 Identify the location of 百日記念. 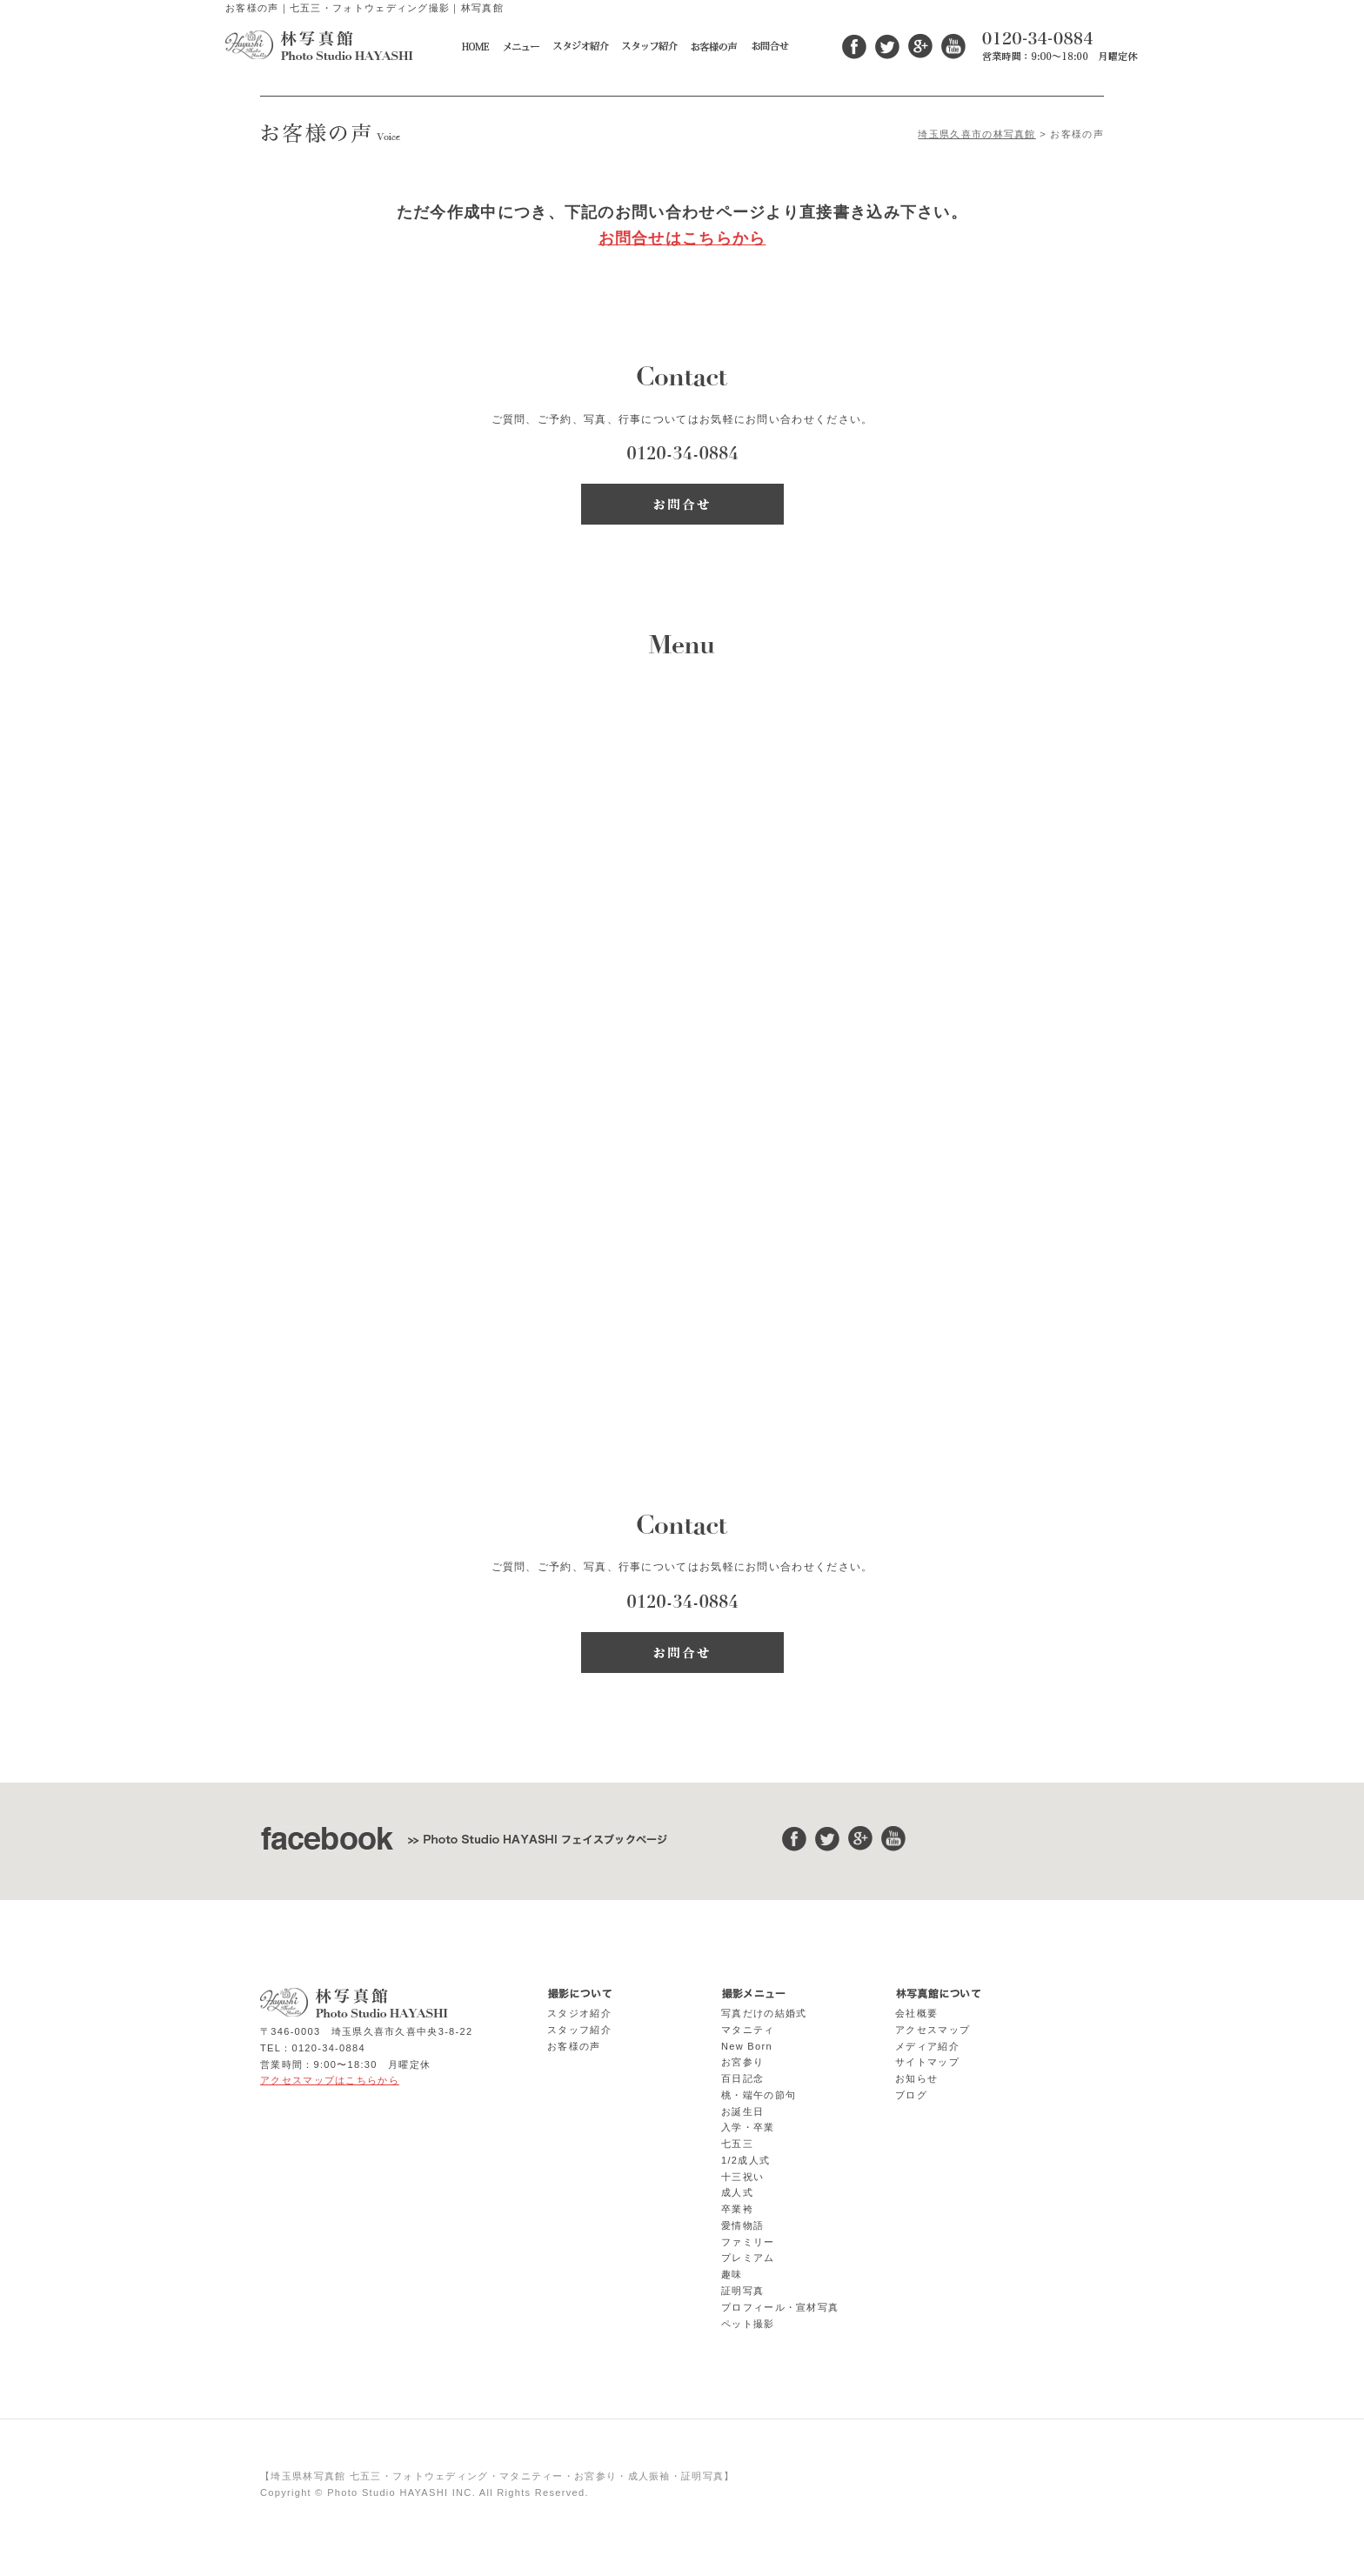
(742, 2078).